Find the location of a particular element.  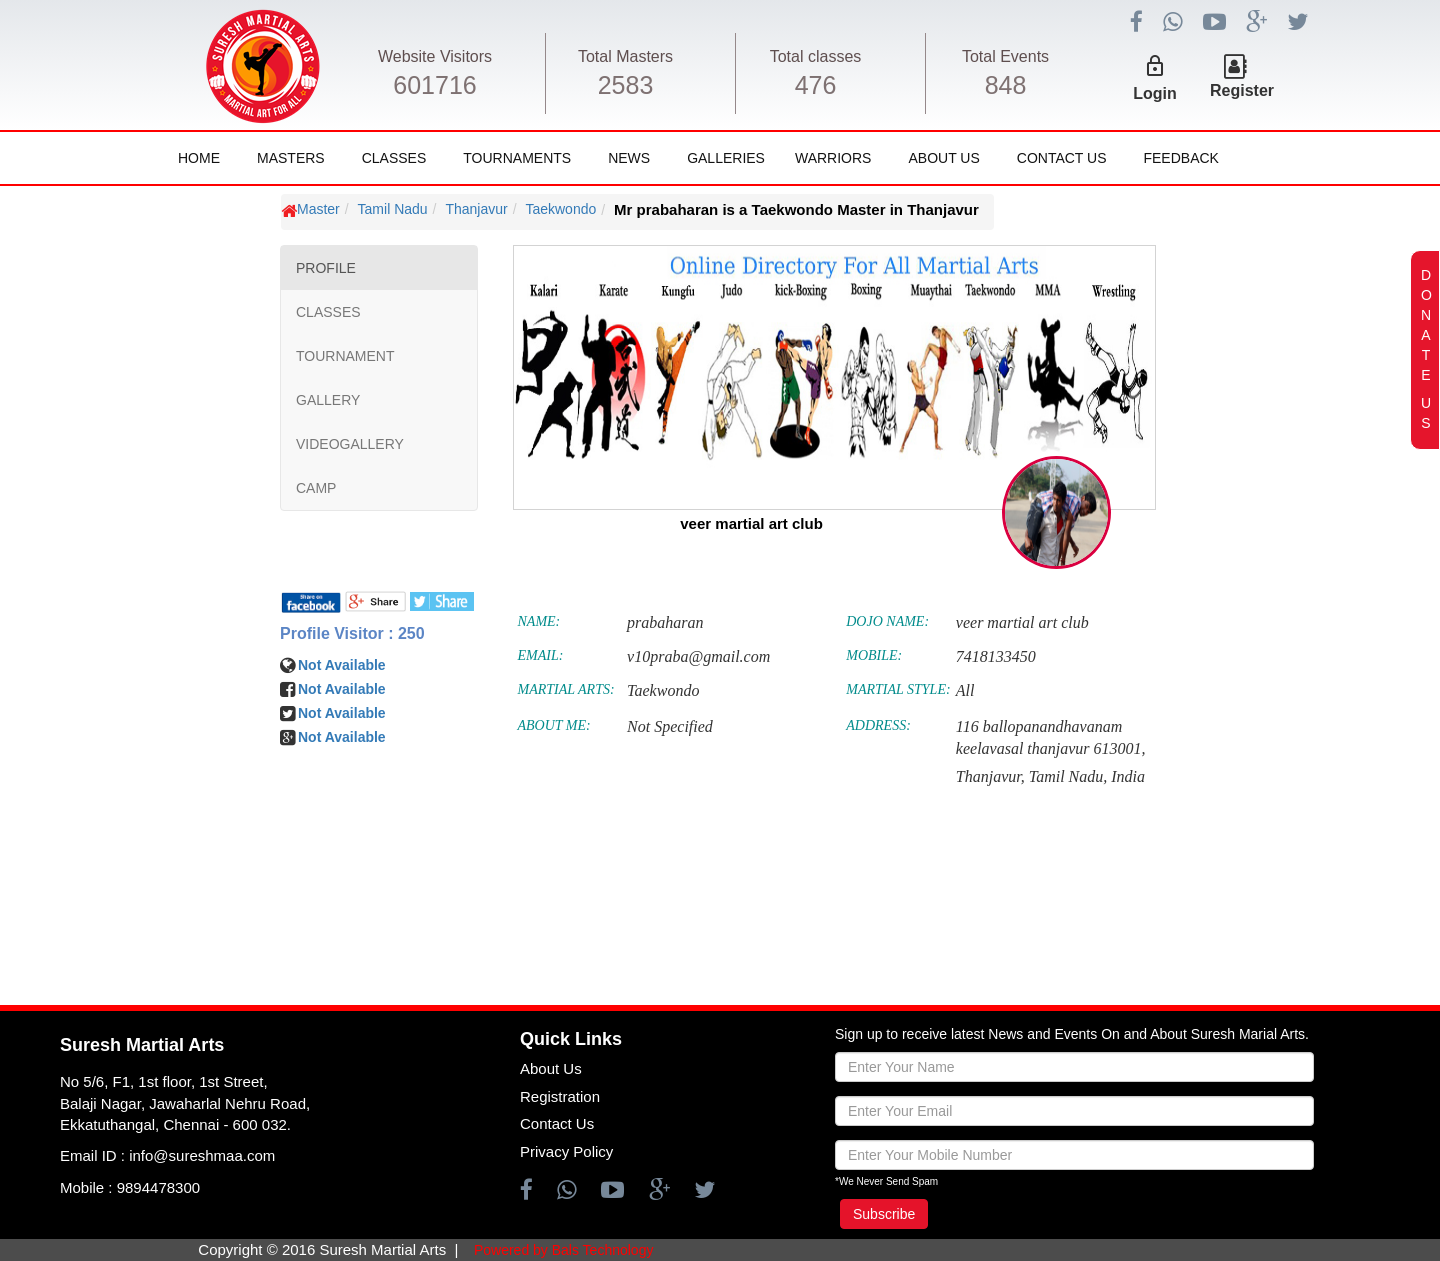

EMAIL: is located at coordinates (541, 655).